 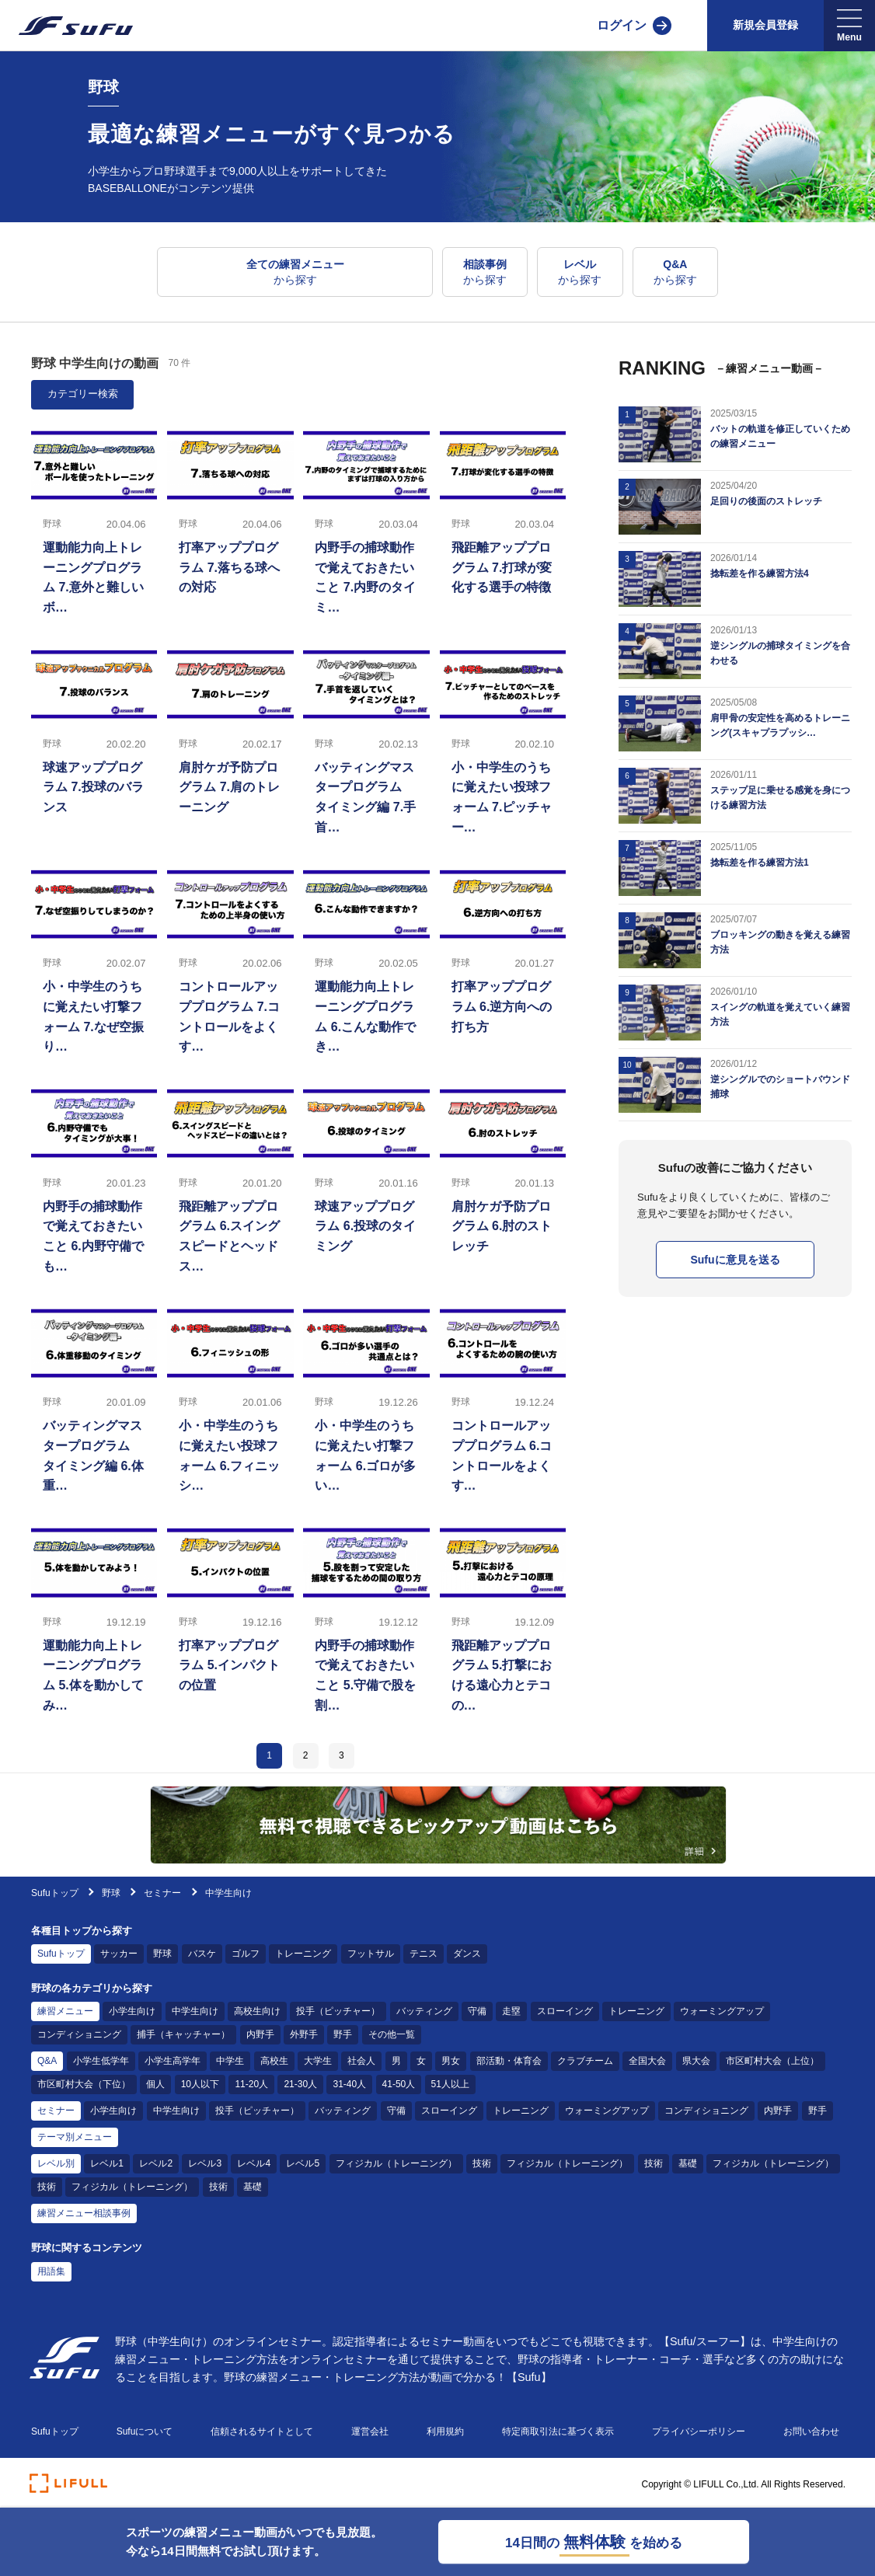 I want to click on 市区町村大会（下位）, so click(x=84, y=2084).